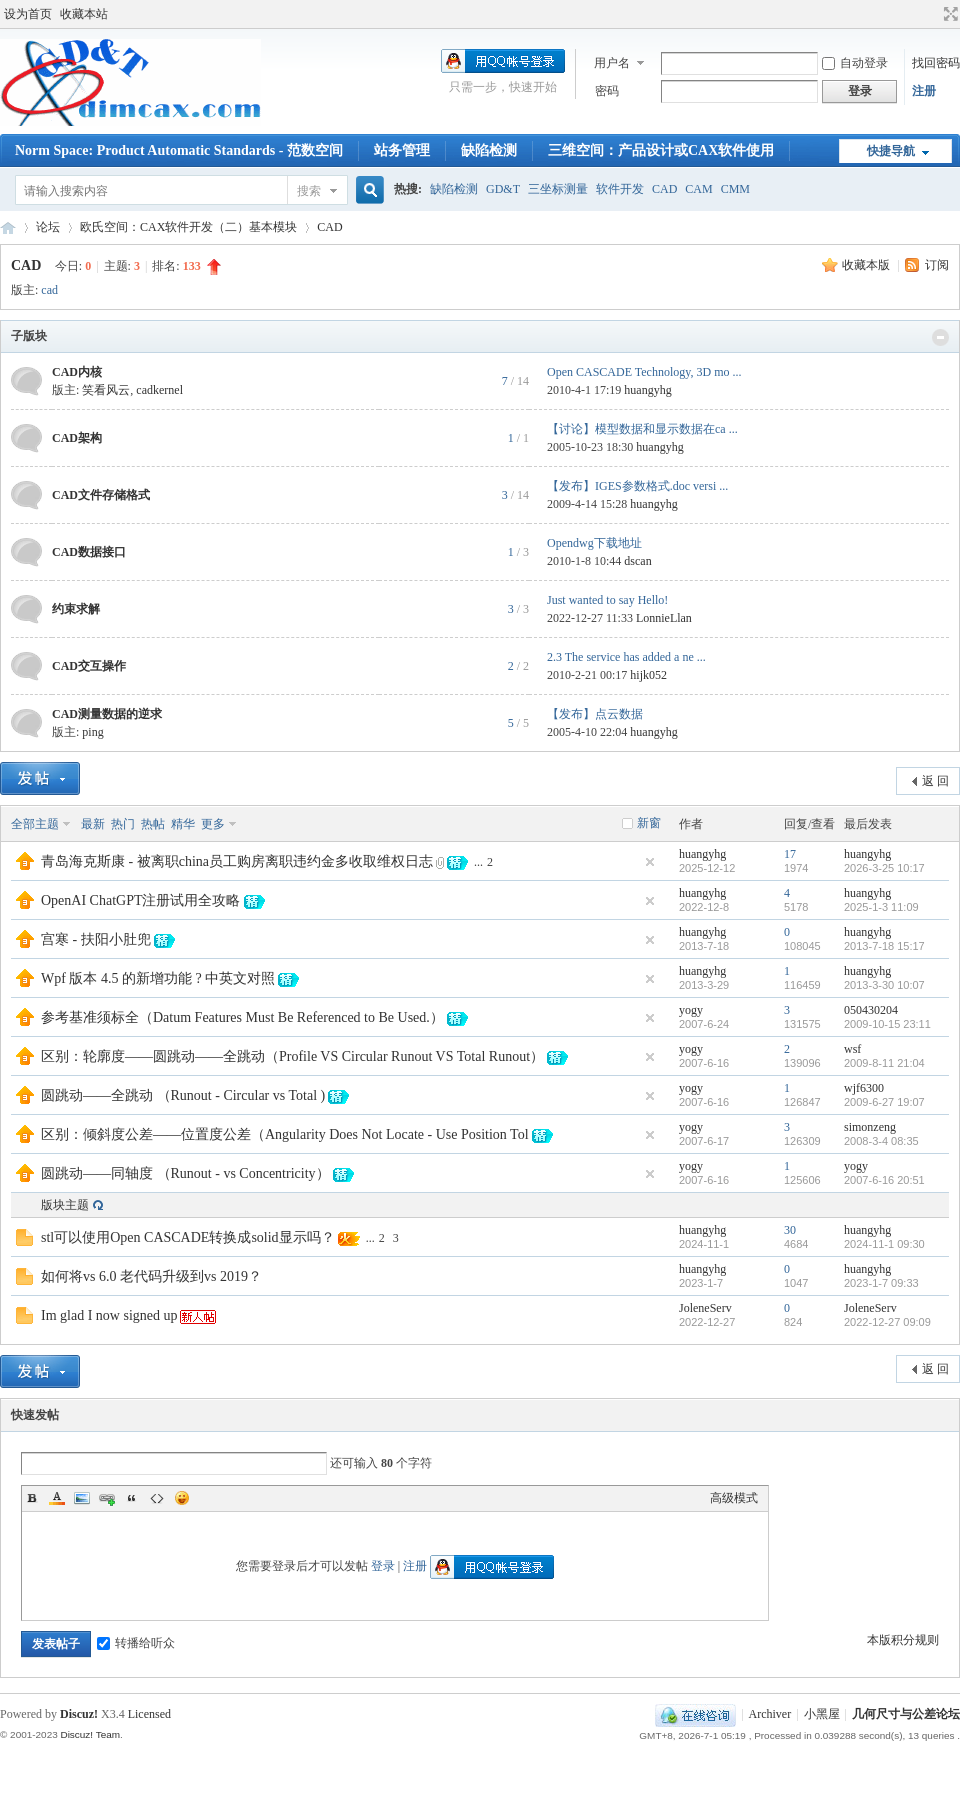 This screenshot has width=960, height=1795. I want to click on 2007-6-16 20:51, so click(884, 1180).